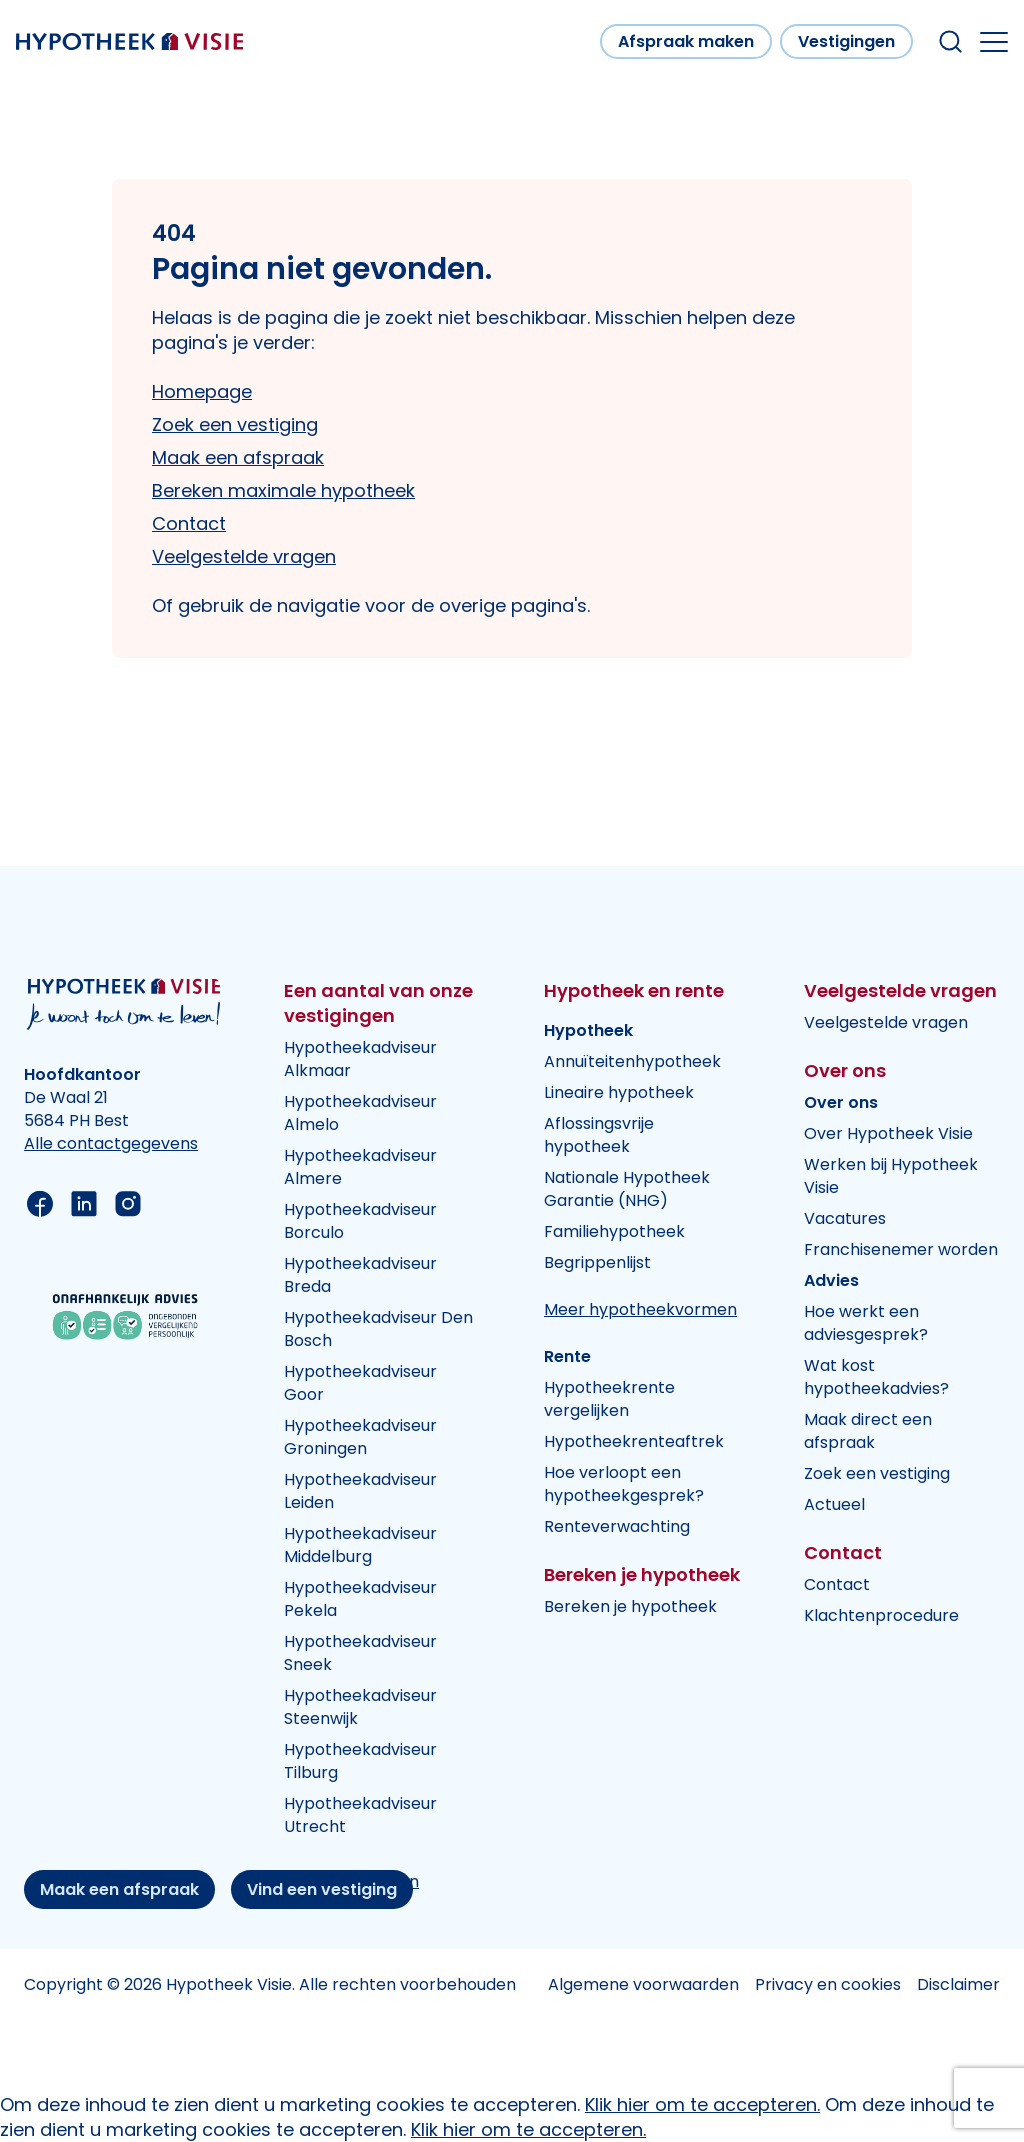 The width and height of the screenshot is (1024, 2142). What do you see at coordinates (235, 424) in the screenshot?
I see `Zoek een vestiging` at bounding box center [235, 424].